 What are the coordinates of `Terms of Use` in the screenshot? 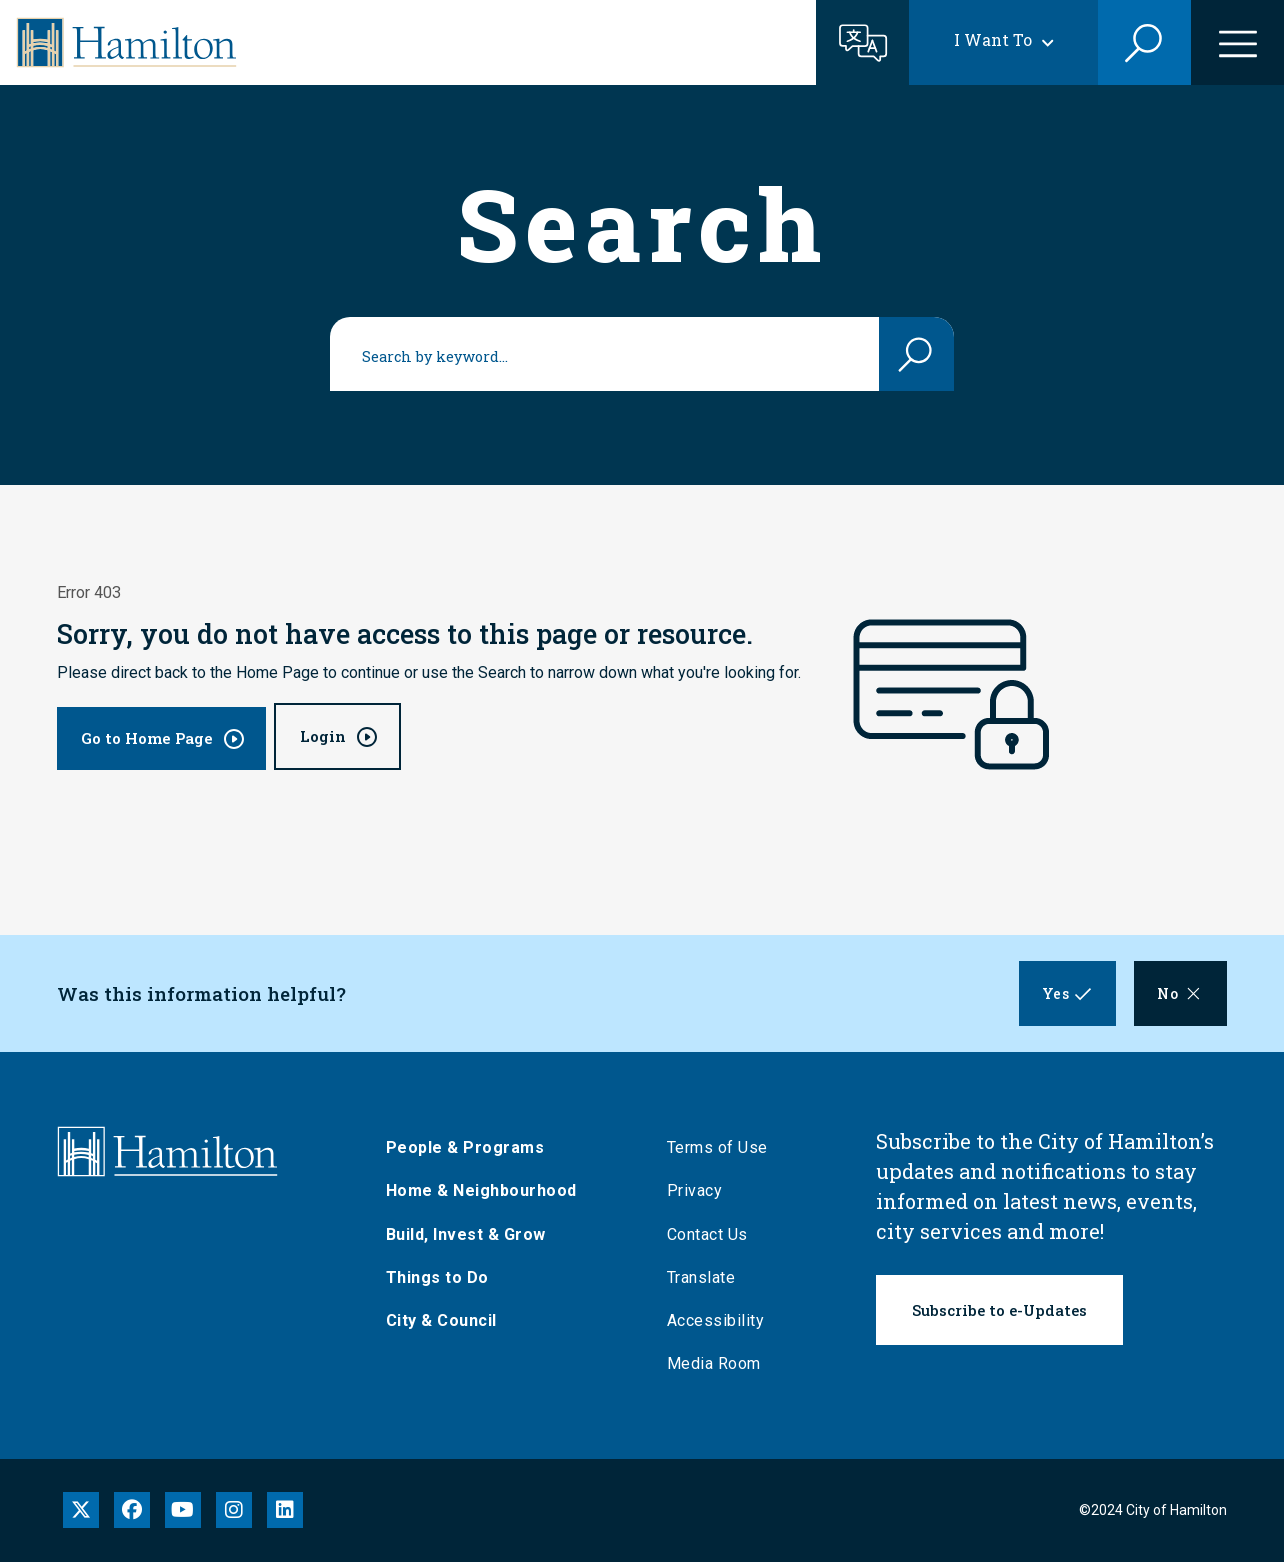 It's located at (719, 1147).